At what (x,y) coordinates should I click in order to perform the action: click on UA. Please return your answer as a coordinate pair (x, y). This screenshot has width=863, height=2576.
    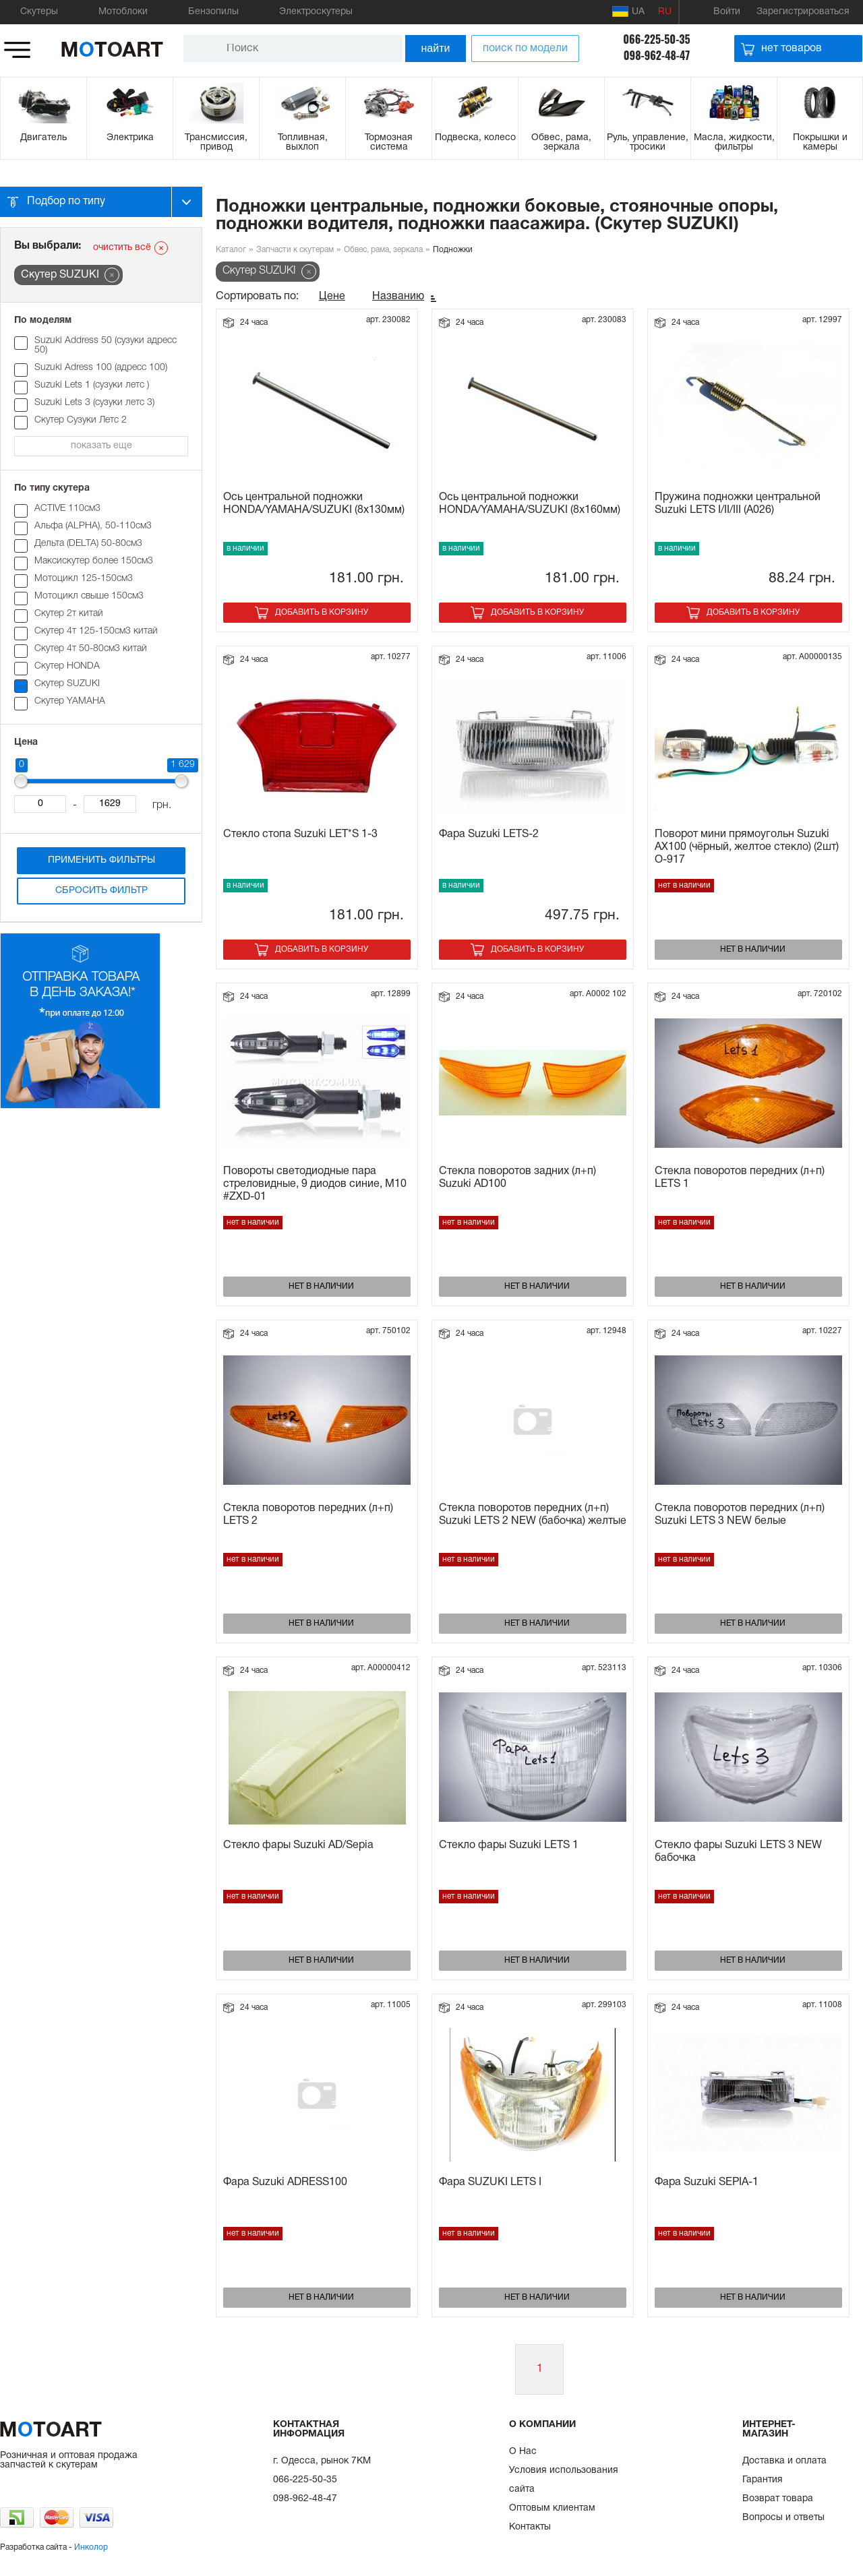
    Looking at the image, I should click on (628, 11).